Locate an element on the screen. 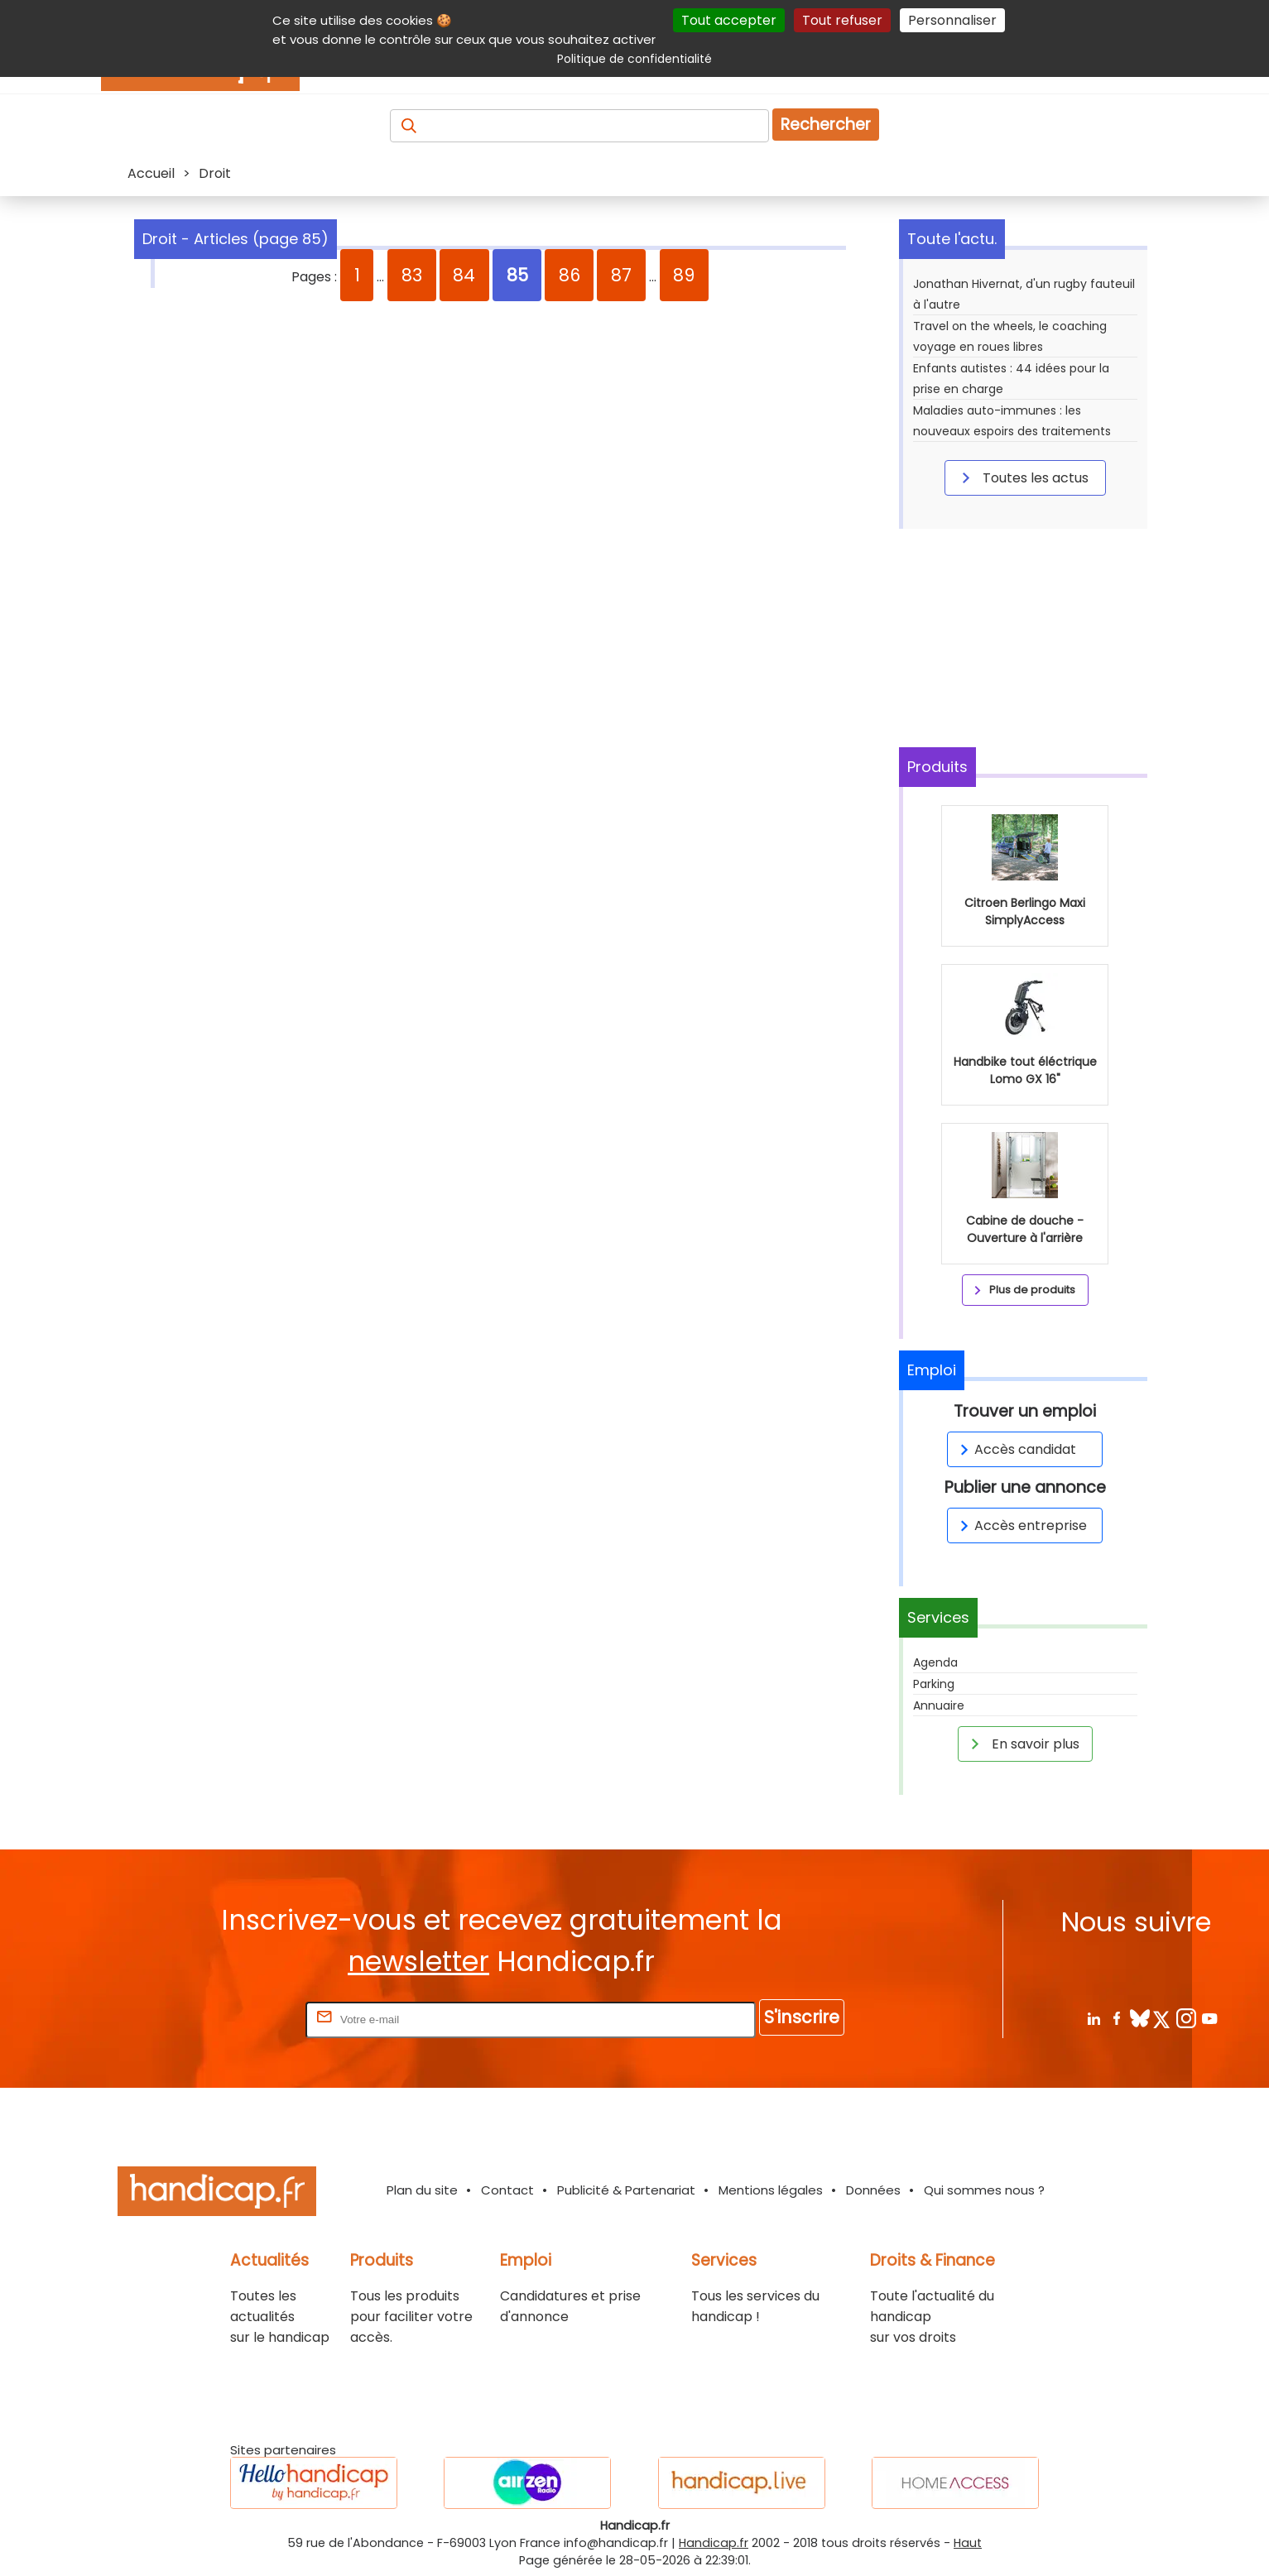 This screenshot has width=1269, height=2576. En savoir plus is located at coordinates (1022, 1743).